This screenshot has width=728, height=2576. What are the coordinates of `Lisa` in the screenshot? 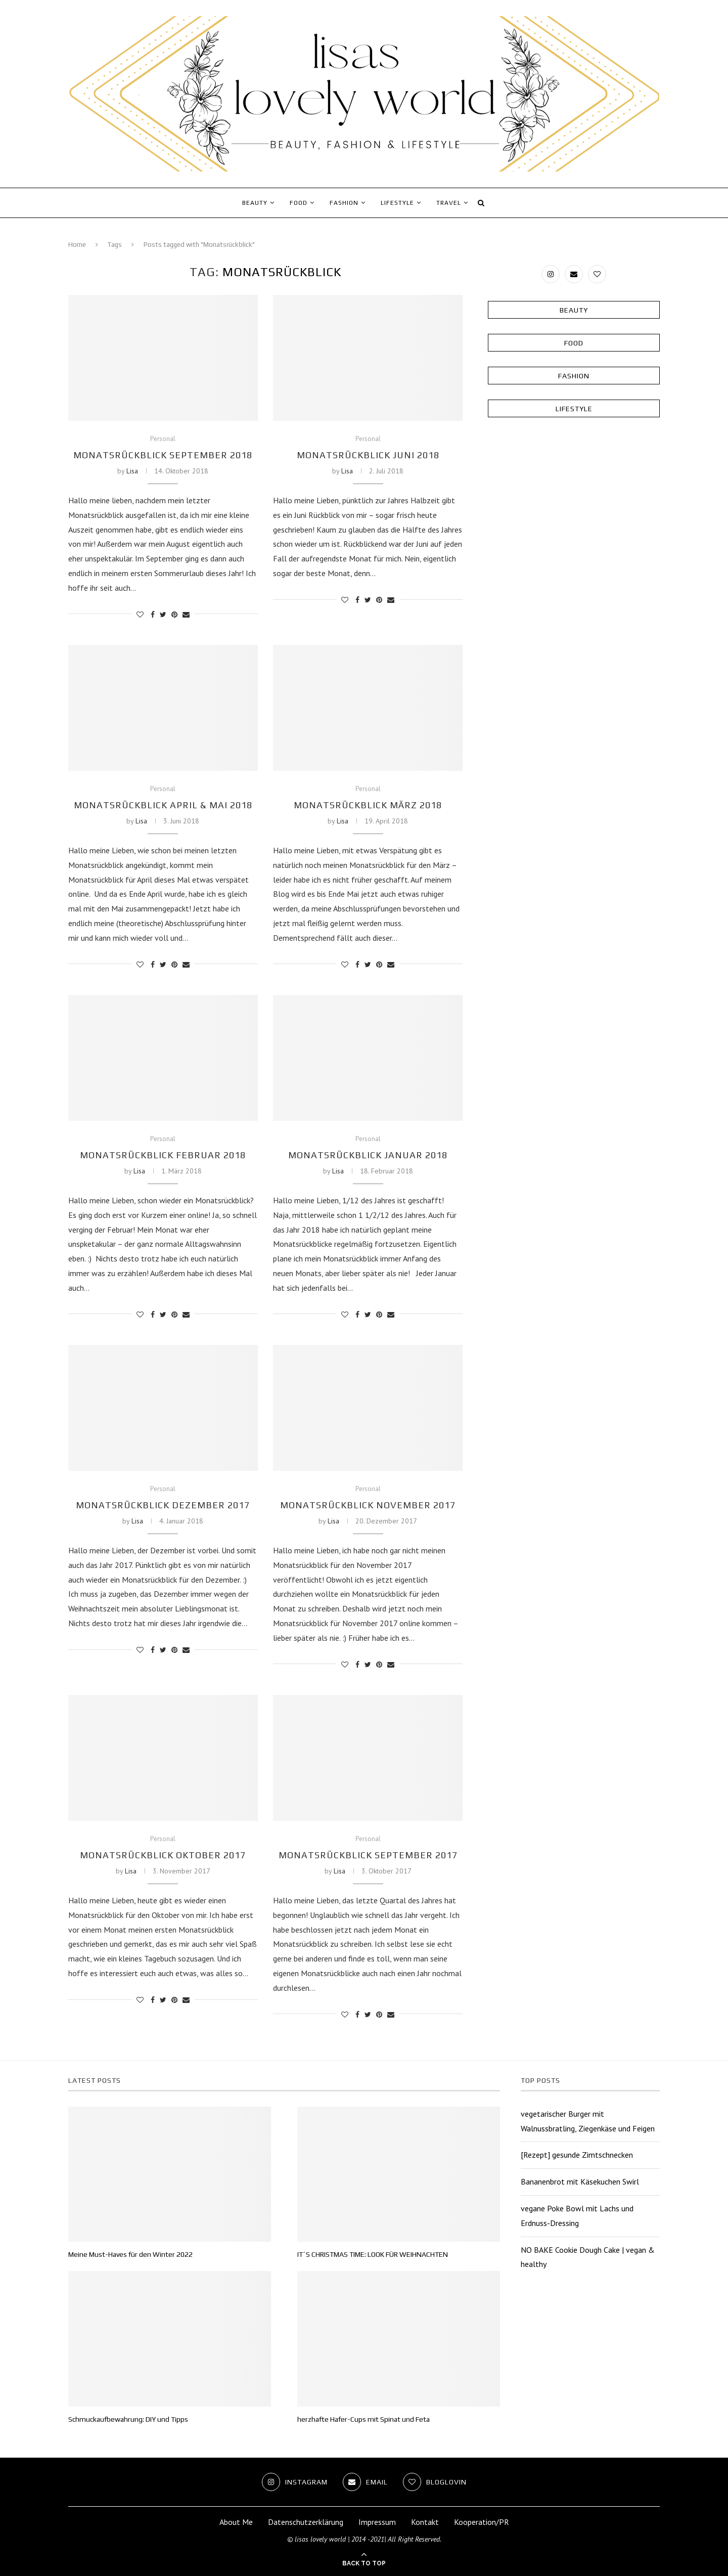 It's located at (132, 470).